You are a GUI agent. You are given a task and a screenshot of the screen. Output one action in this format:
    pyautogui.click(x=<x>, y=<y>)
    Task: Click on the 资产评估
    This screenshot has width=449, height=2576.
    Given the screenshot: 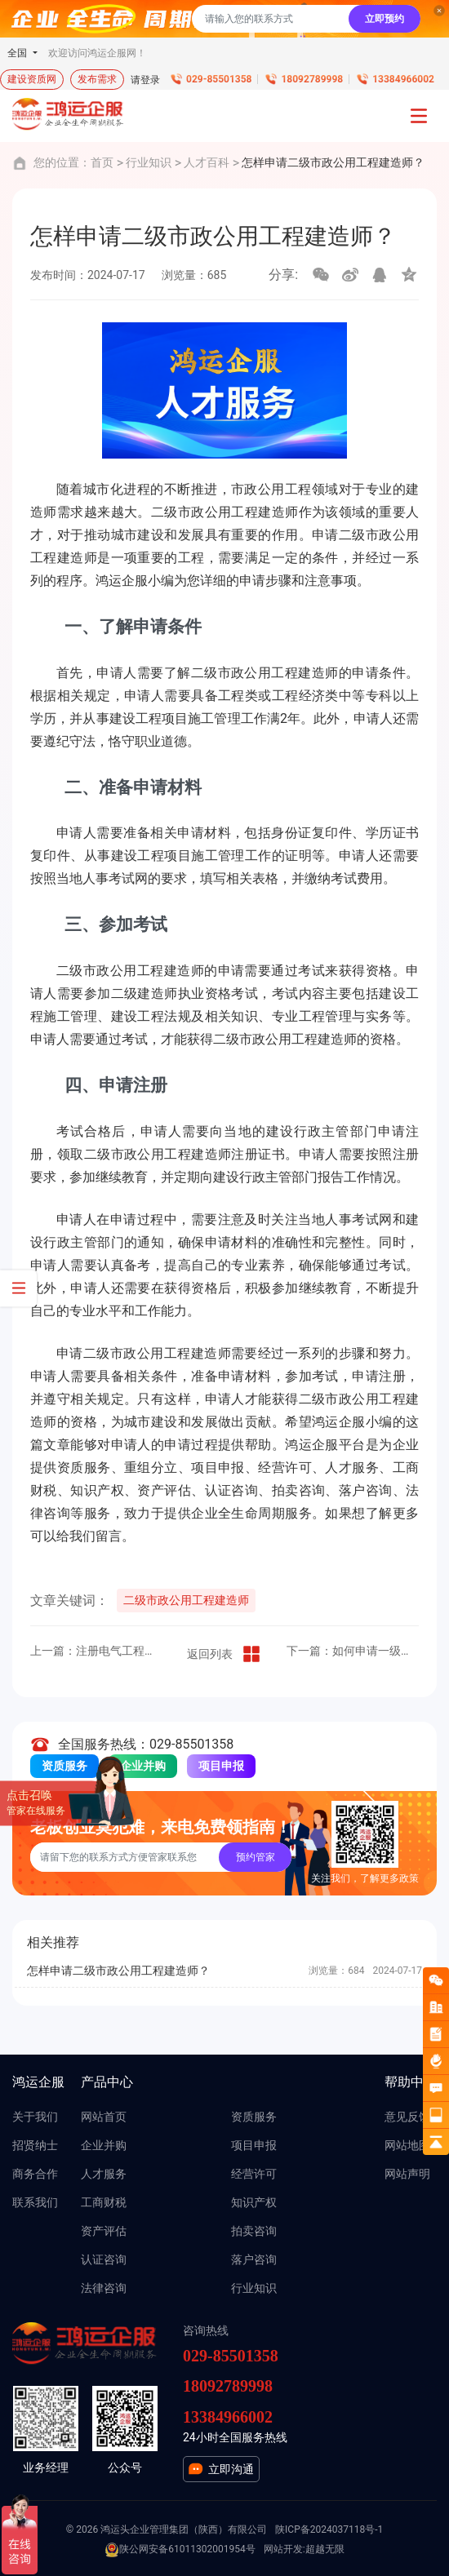 What is the action you would take?
    pyautogui.click(x=104, y=2230)
    